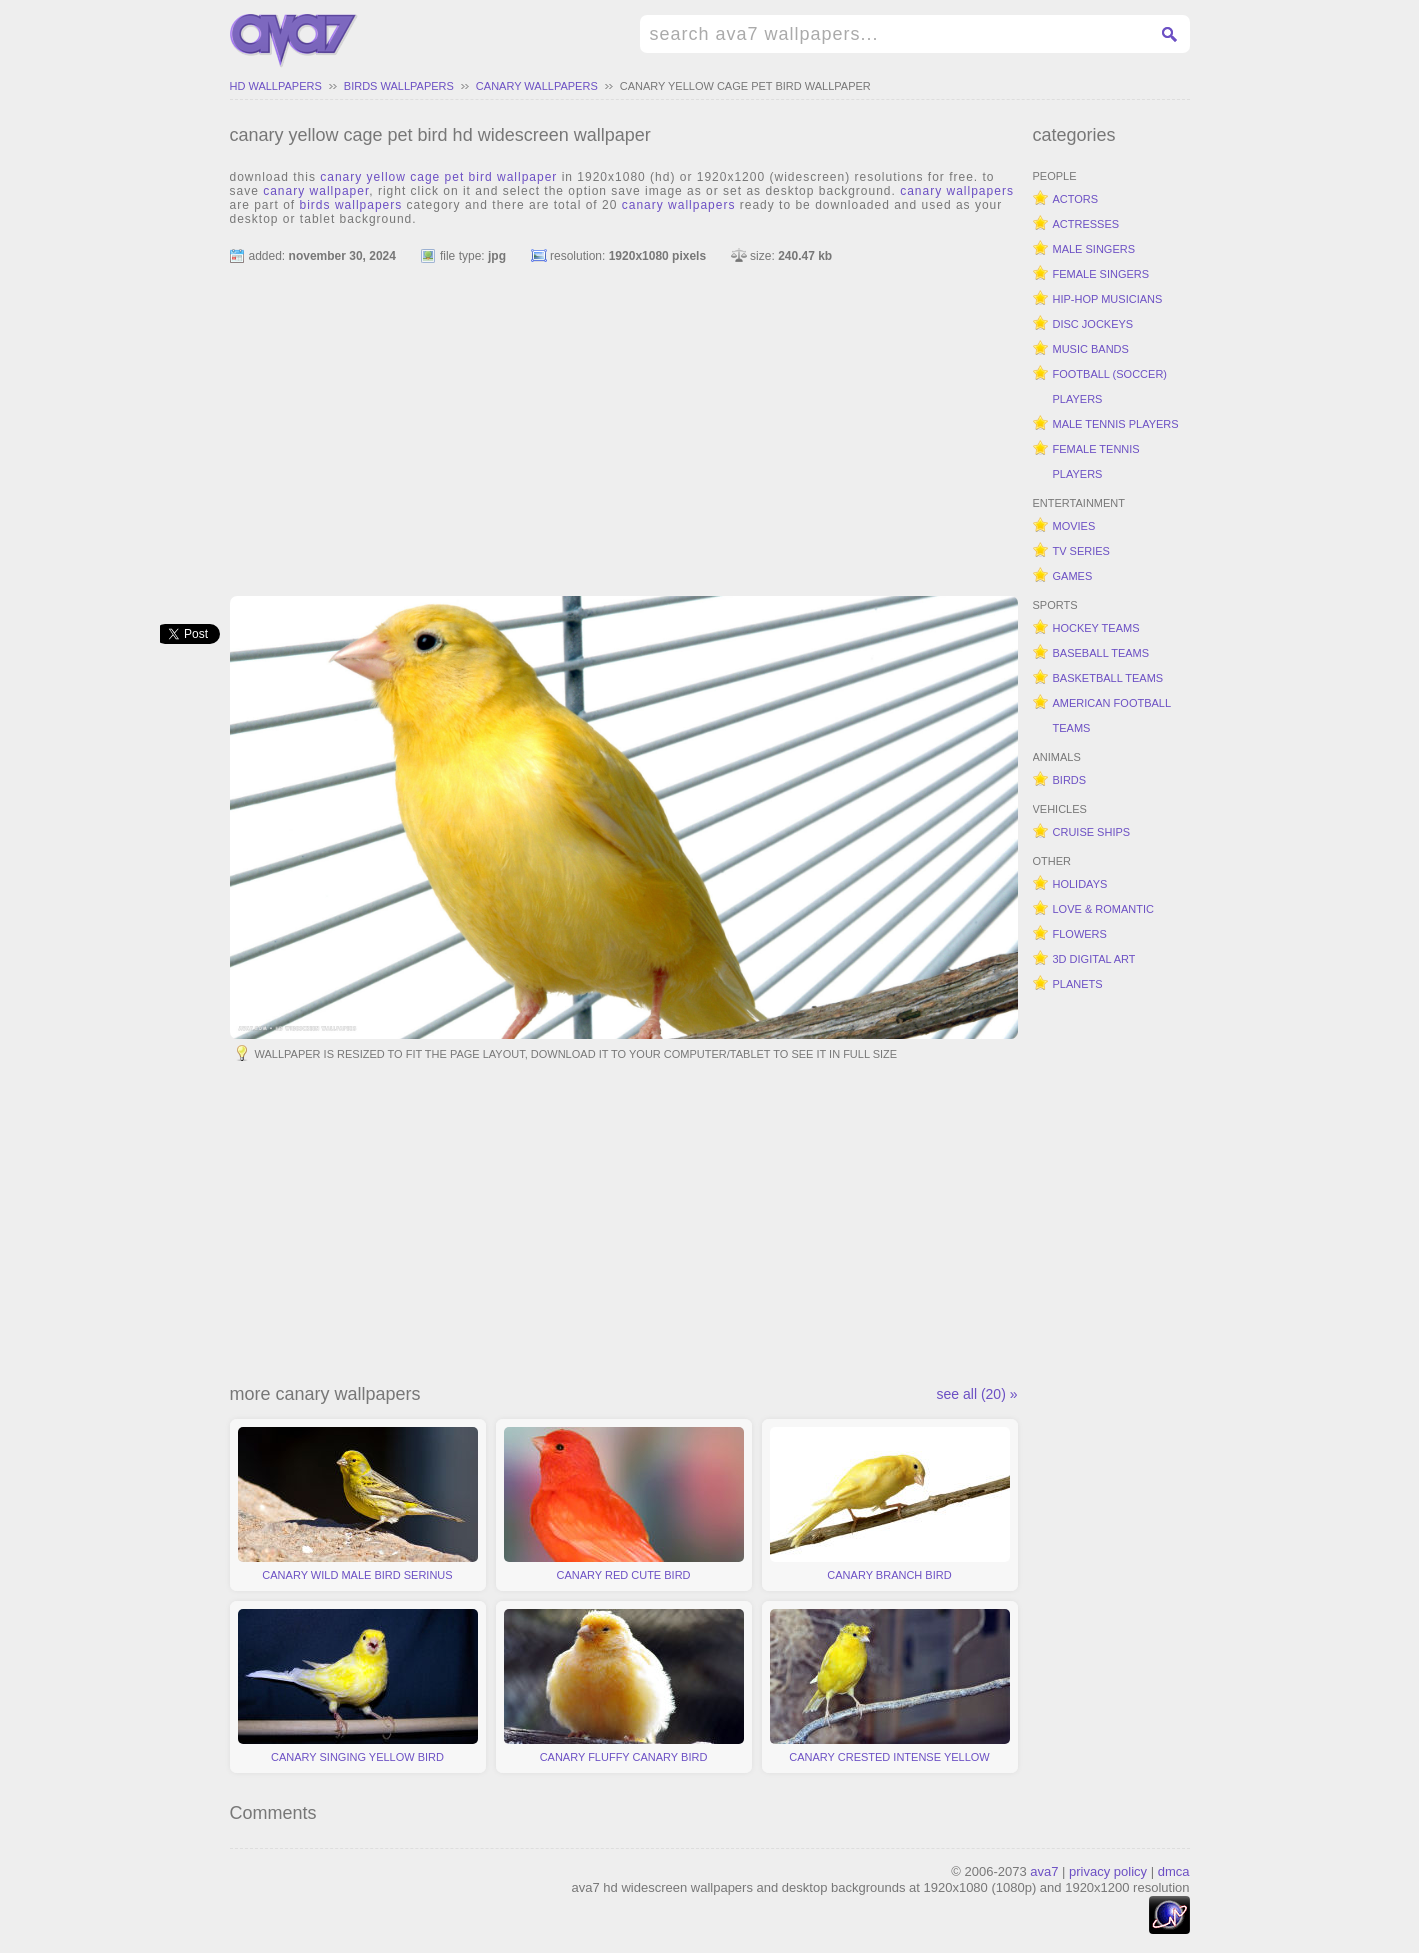 This screenshot has height=1953, width=1419. I want to click on music bands, so click(1091, 349).